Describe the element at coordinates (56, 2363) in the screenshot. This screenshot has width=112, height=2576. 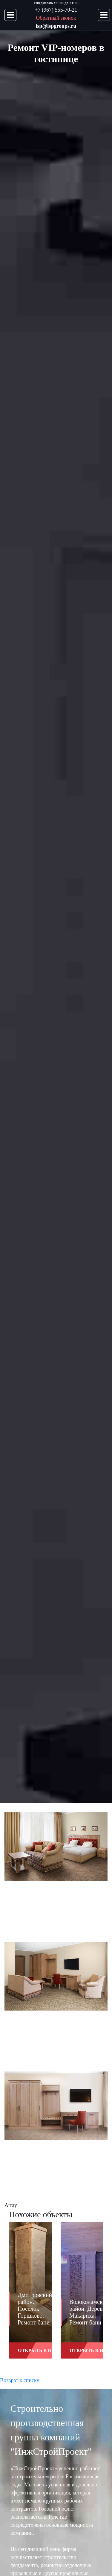
I see `6 [button]` at that location.